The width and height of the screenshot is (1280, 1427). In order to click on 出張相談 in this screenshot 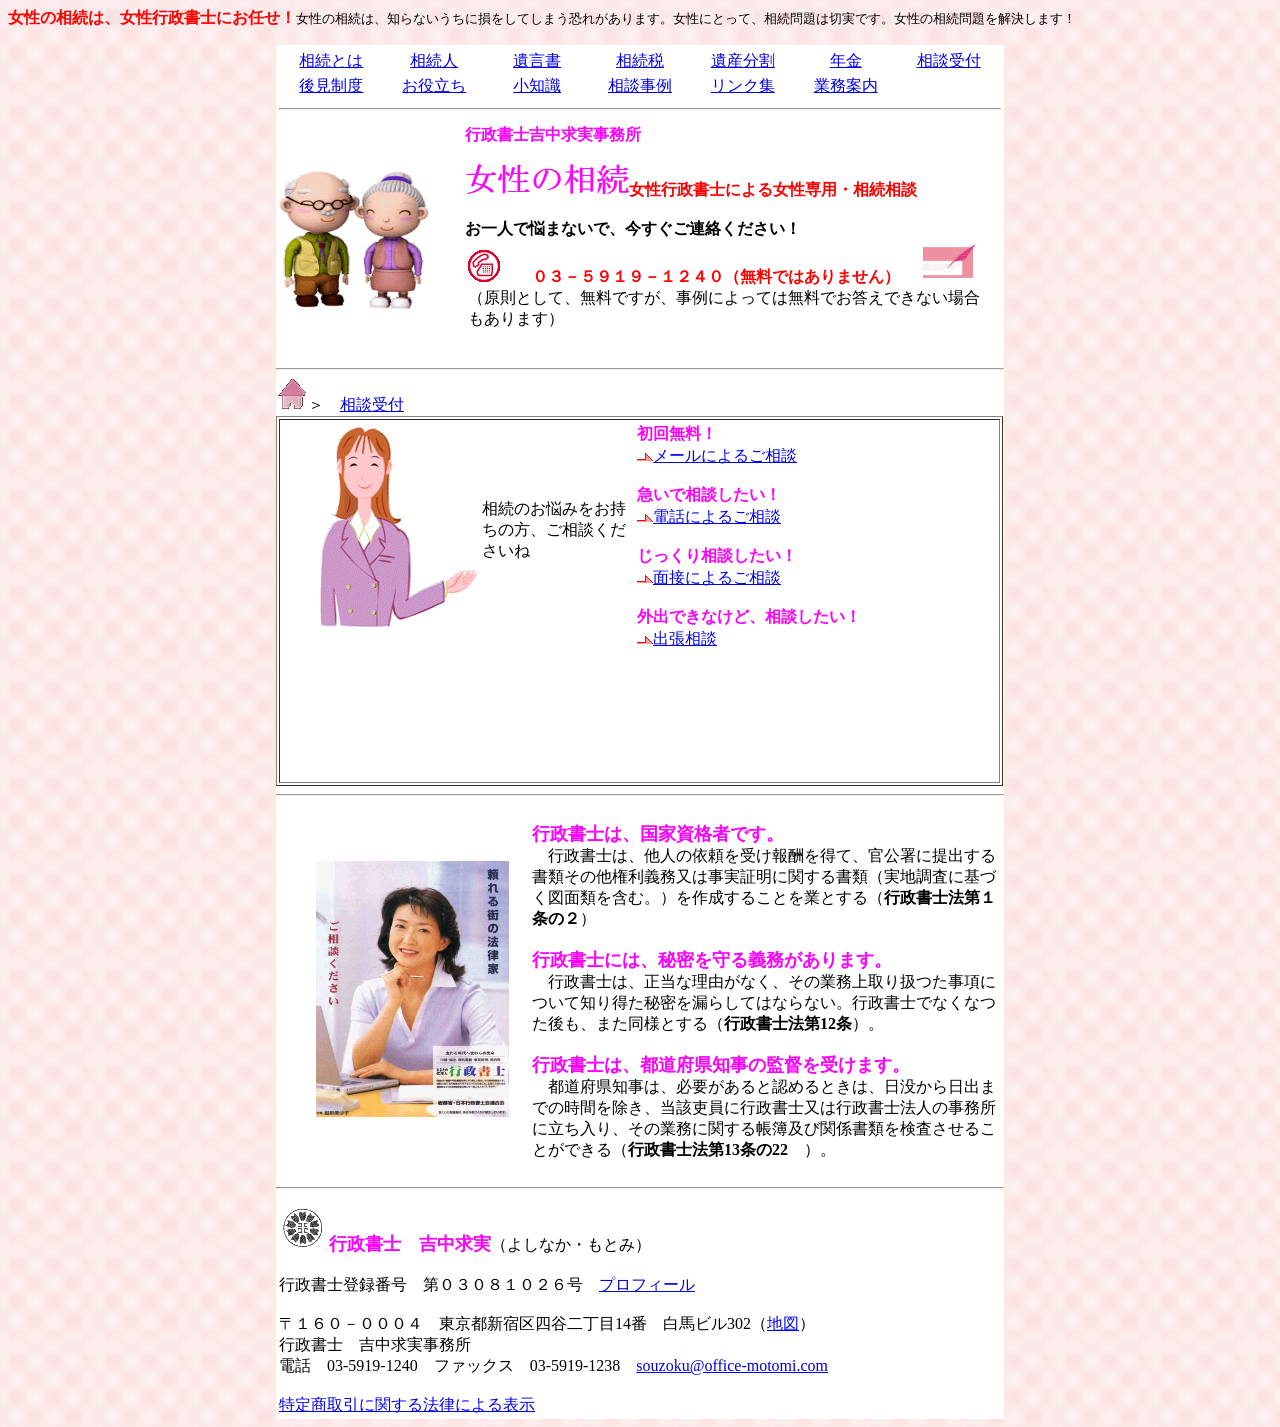, I will do `click(685, 638)`.